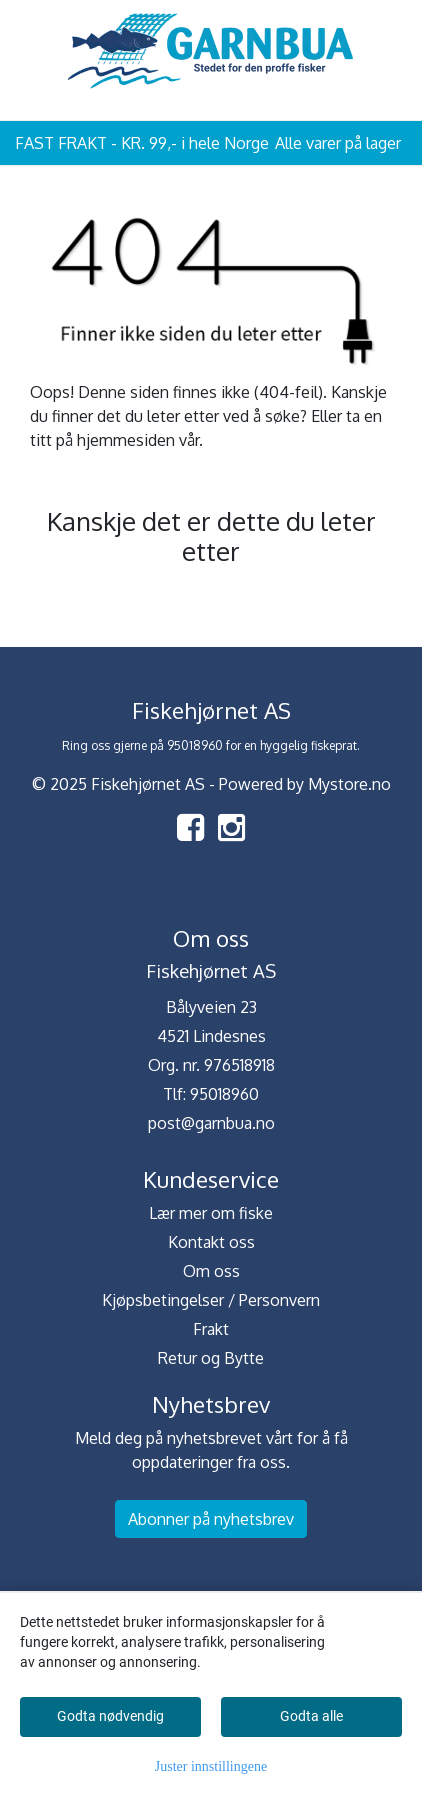 The image size is (422, 1797). I want to click on Abonner på nyhetsbrev, so click(211, 1519).